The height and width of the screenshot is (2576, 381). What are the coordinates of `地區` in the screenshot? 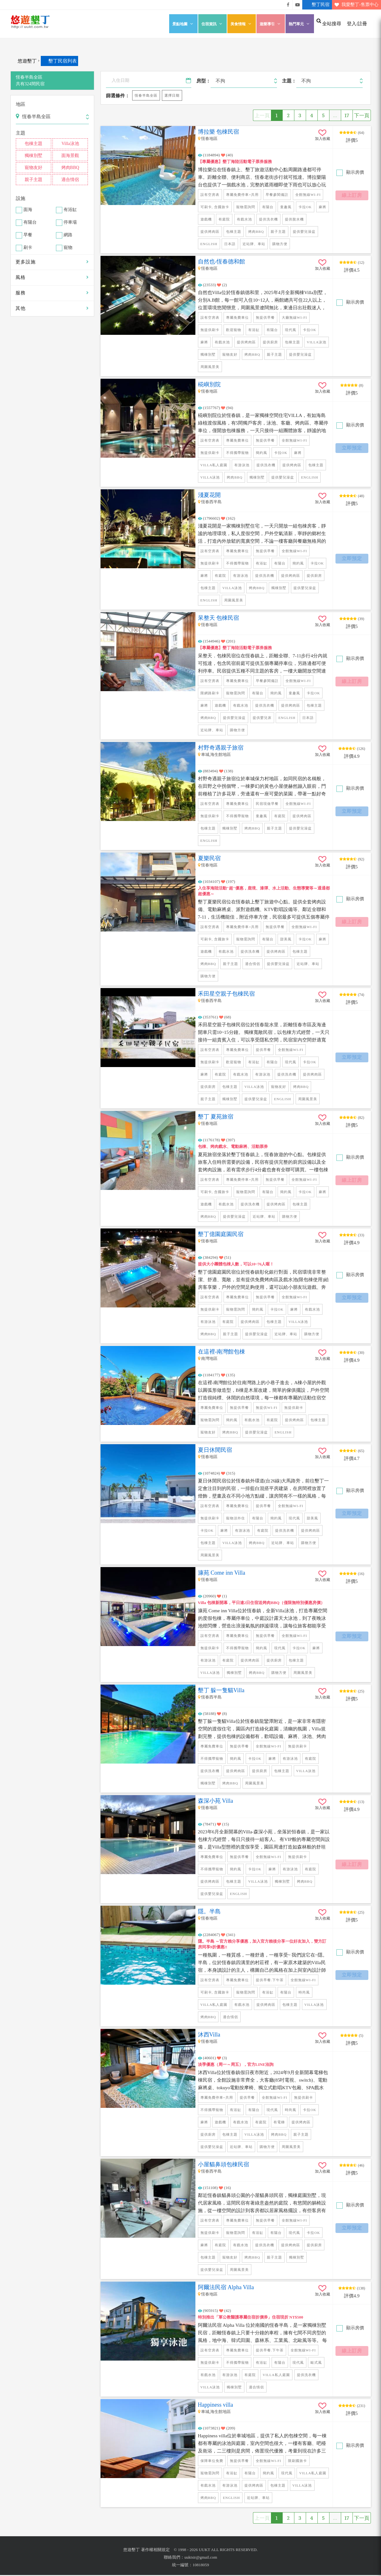 It's located at (20, 104).